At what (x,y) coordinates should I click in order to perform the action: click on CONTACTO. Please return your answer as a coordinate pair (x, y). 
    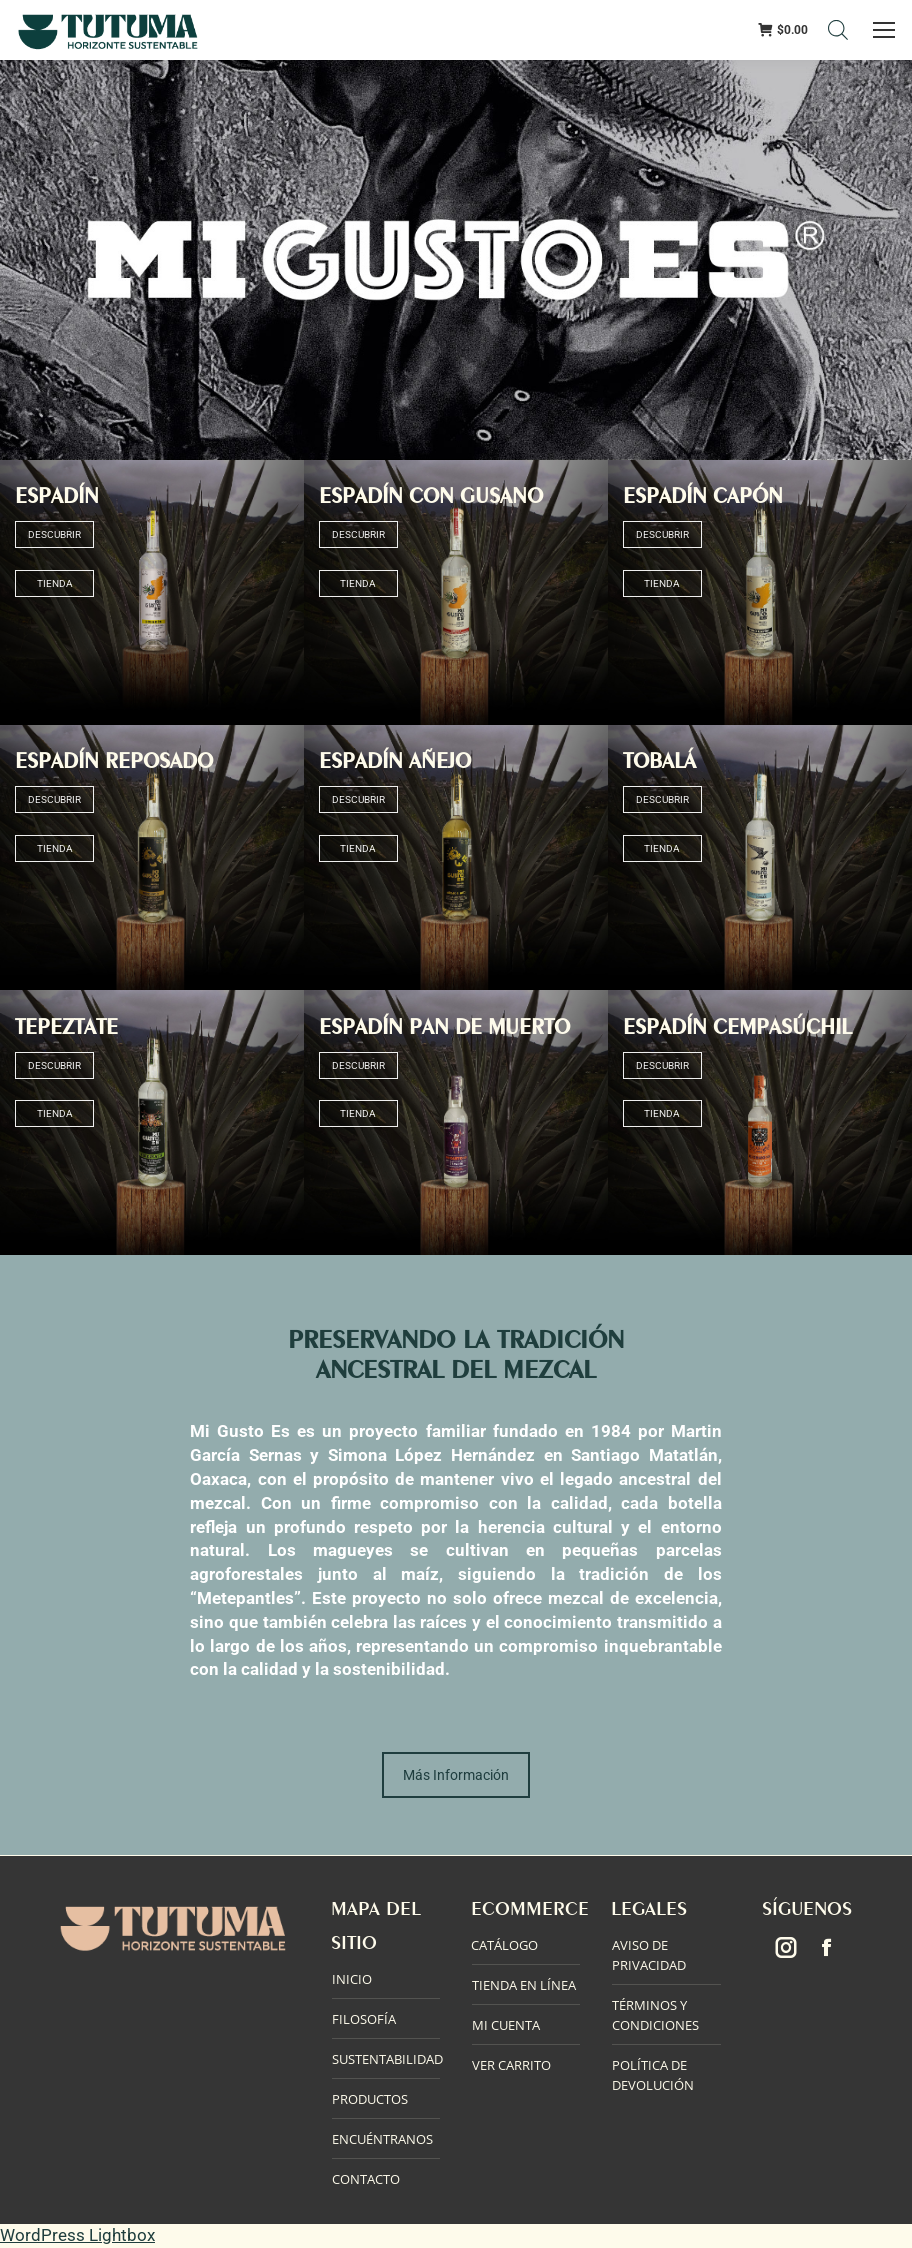
    Looking at the image, I should click on (366, 2179).